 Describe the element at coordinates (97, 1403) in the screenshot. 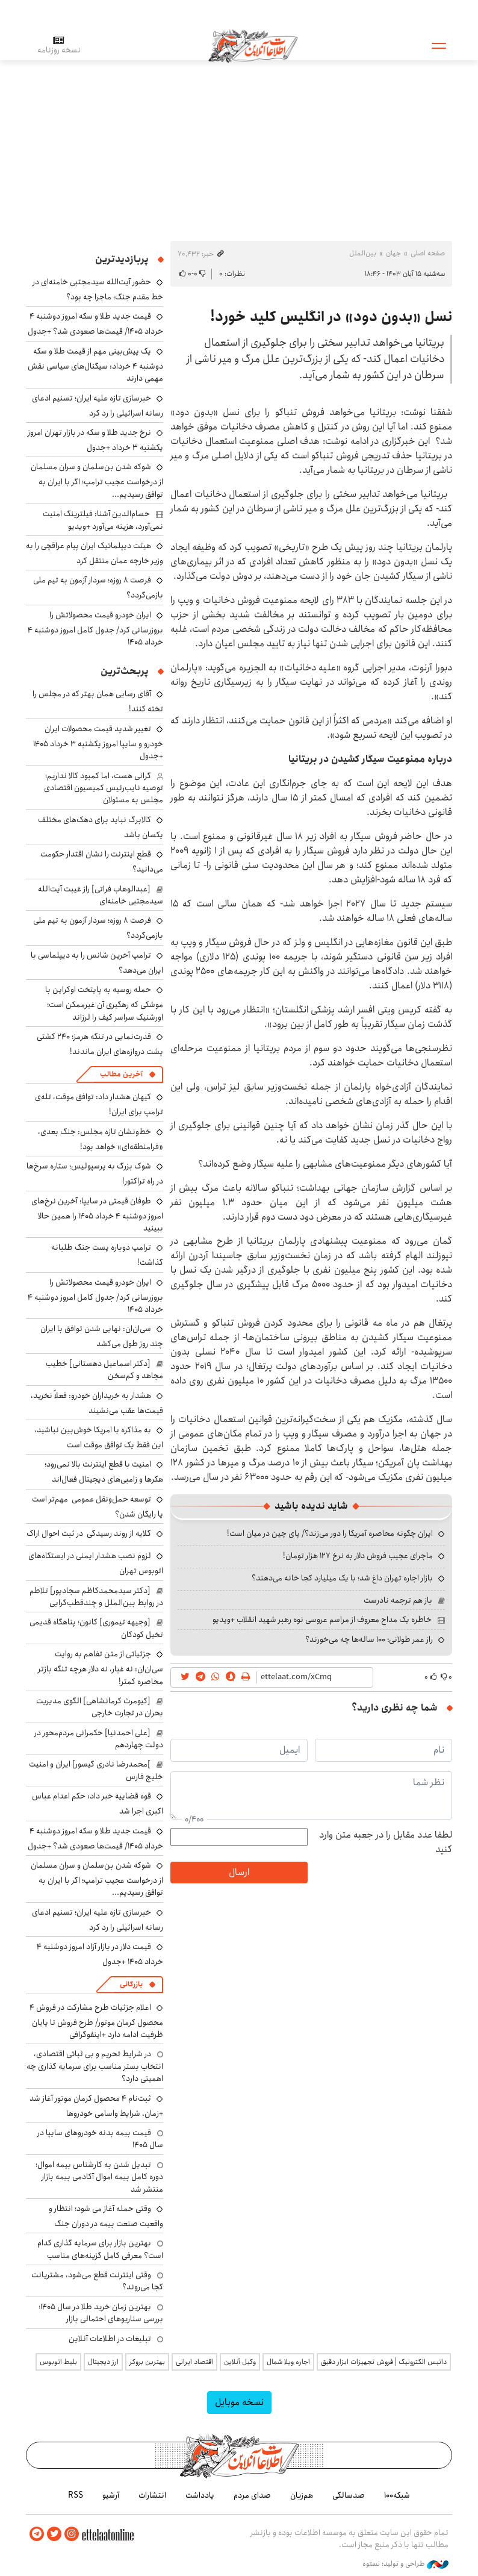

I see `هشدار به خریداران خودرو: فعلاً نخرید، قیمت‌ها عقب می‌نشیند` at that location.